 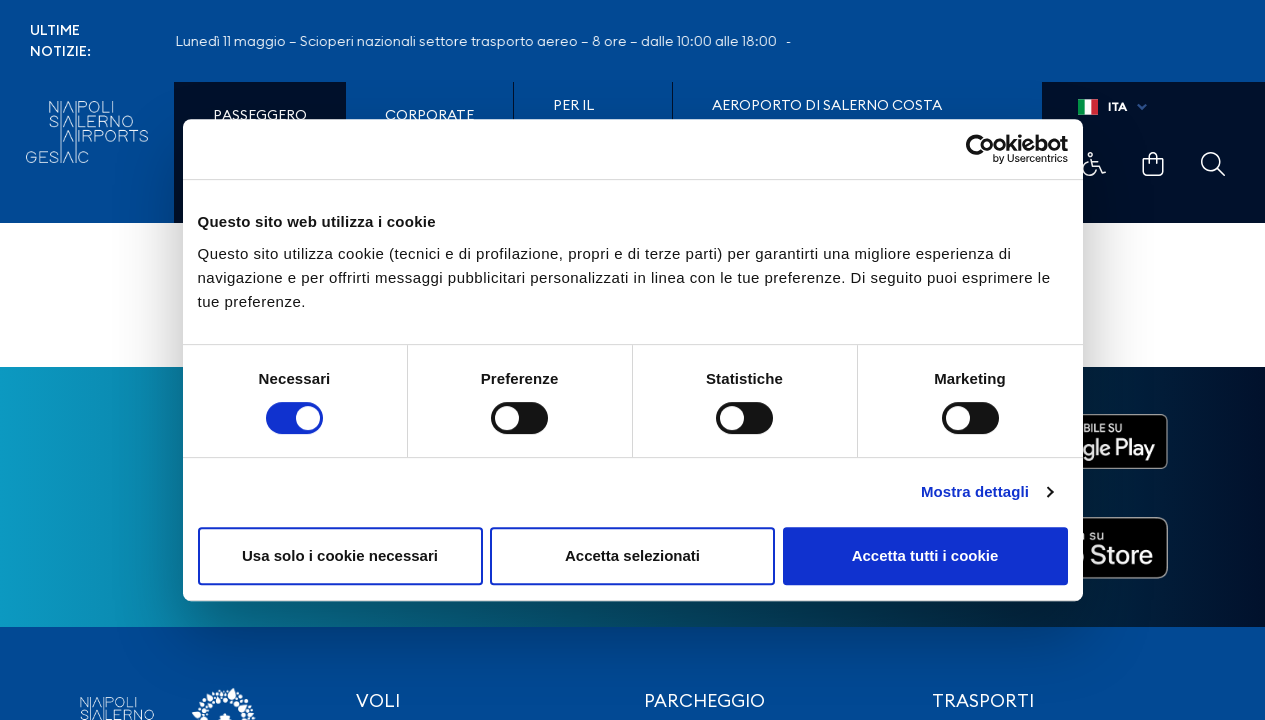 What do you see at coordinates (487, 41) in the screenshot?
I see `Lunedì 11 maggio – Scioperi nazionali settore trasporto aereo – 8 ore – dalle 10:00 alle 18:00` at bounding box center [487, 41].